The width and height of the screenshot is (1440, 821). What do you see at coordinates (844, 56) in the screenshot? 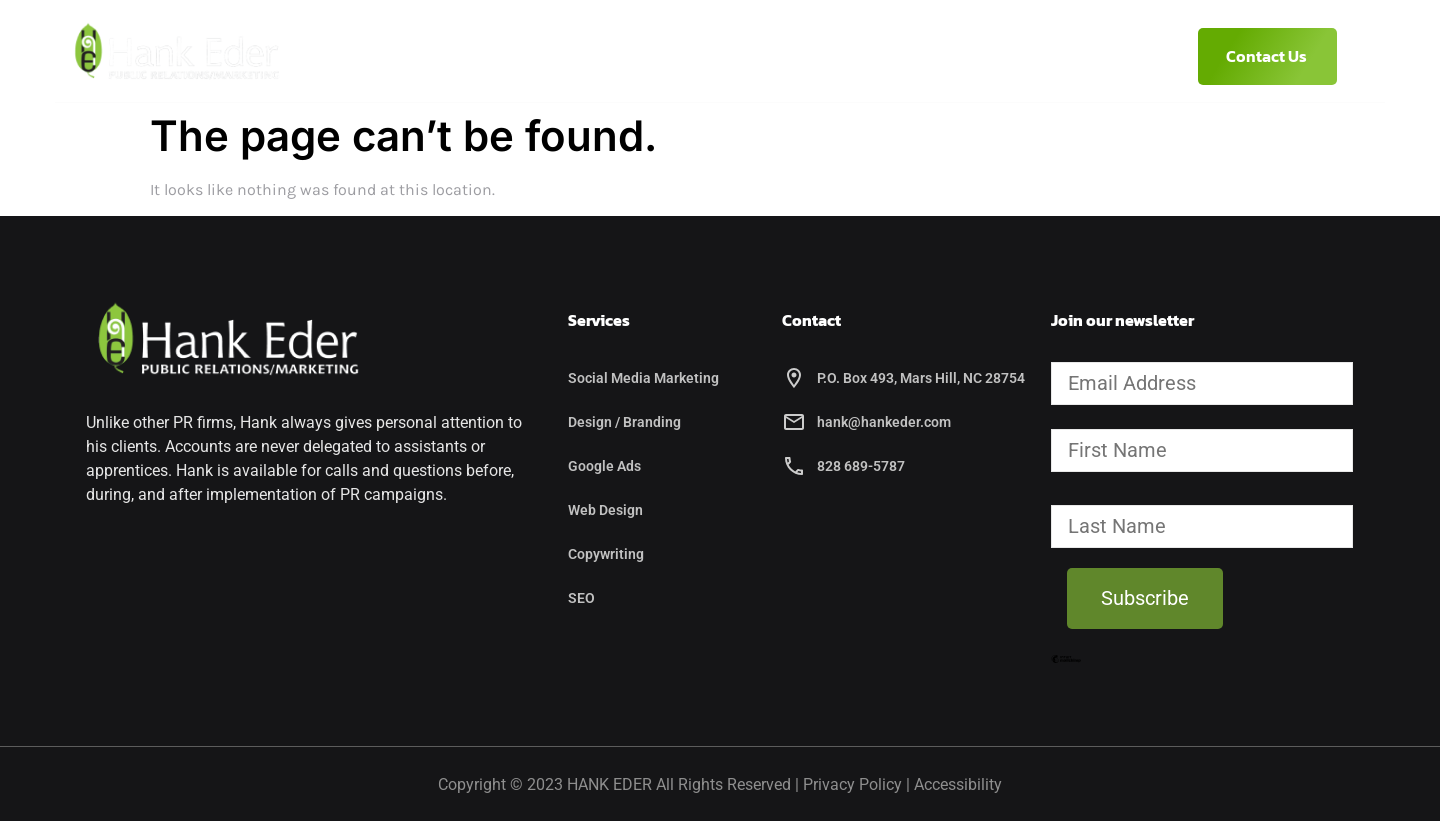
I see `Etcetera` at bounding box center [844, 56].